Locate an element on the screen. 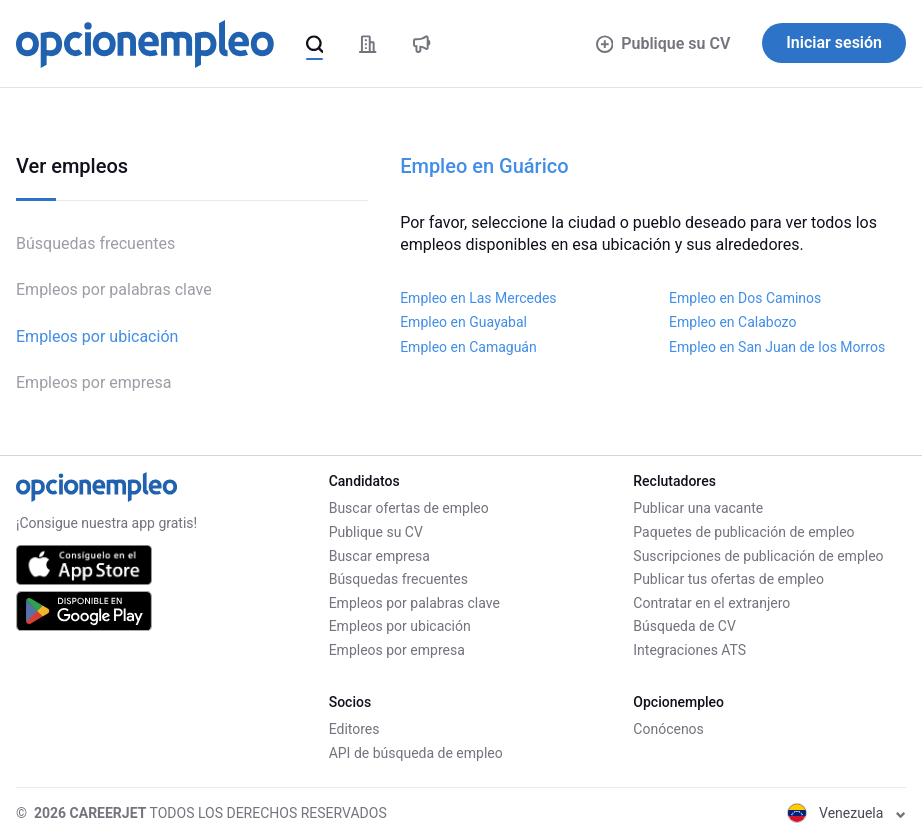 This screenshot has height=840, width=922. Publicar una vacante is located at coordinates (698, 508).